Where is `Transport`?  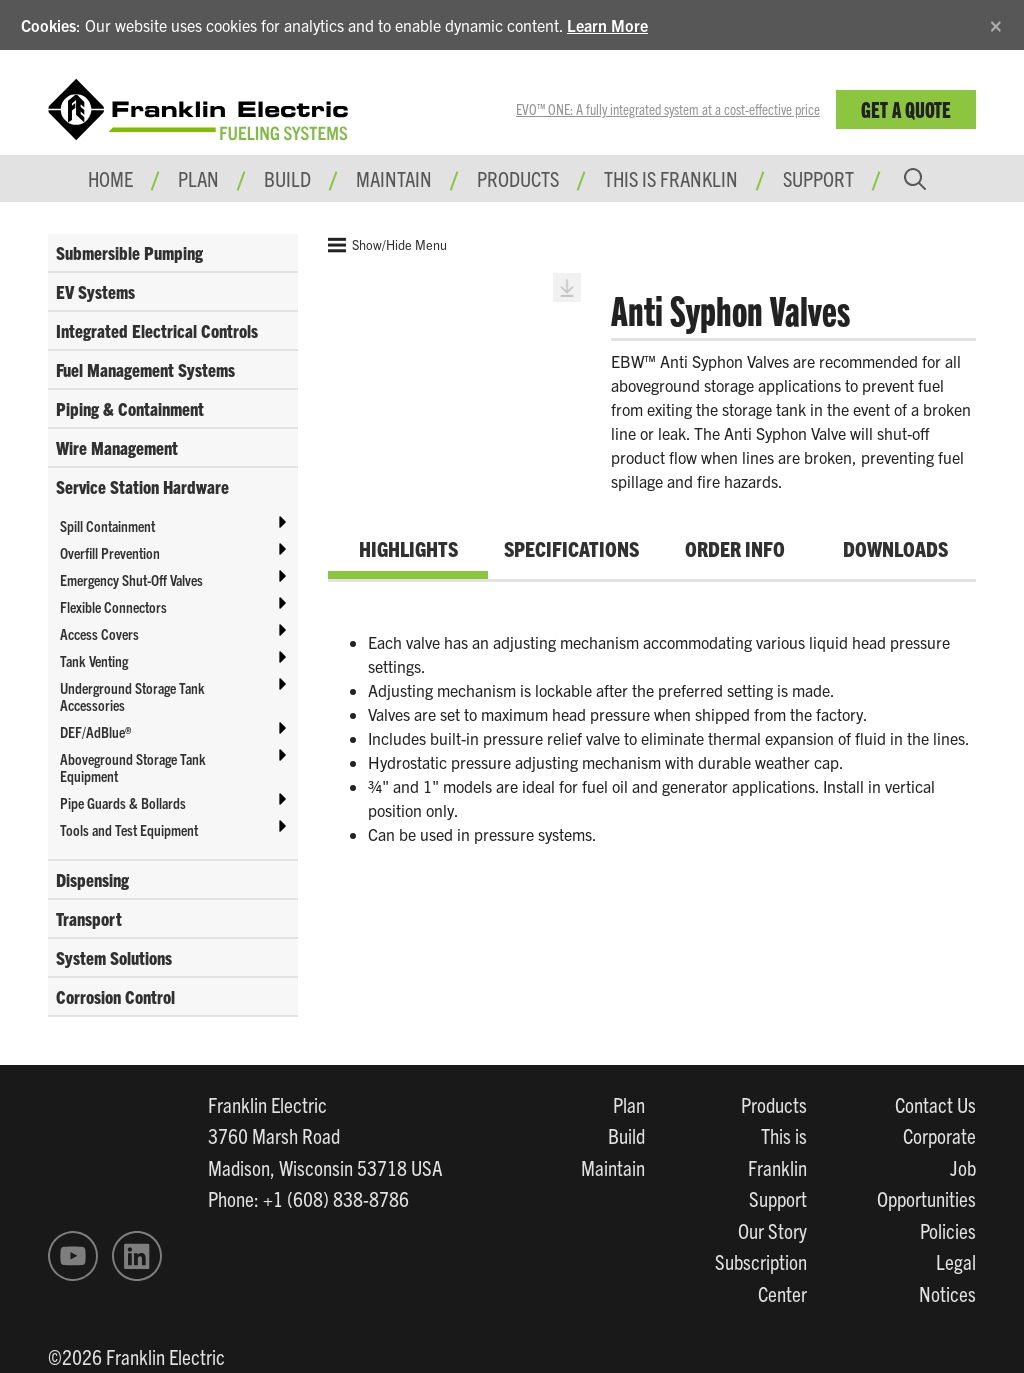
Transport is located at coordinates (89, 918).